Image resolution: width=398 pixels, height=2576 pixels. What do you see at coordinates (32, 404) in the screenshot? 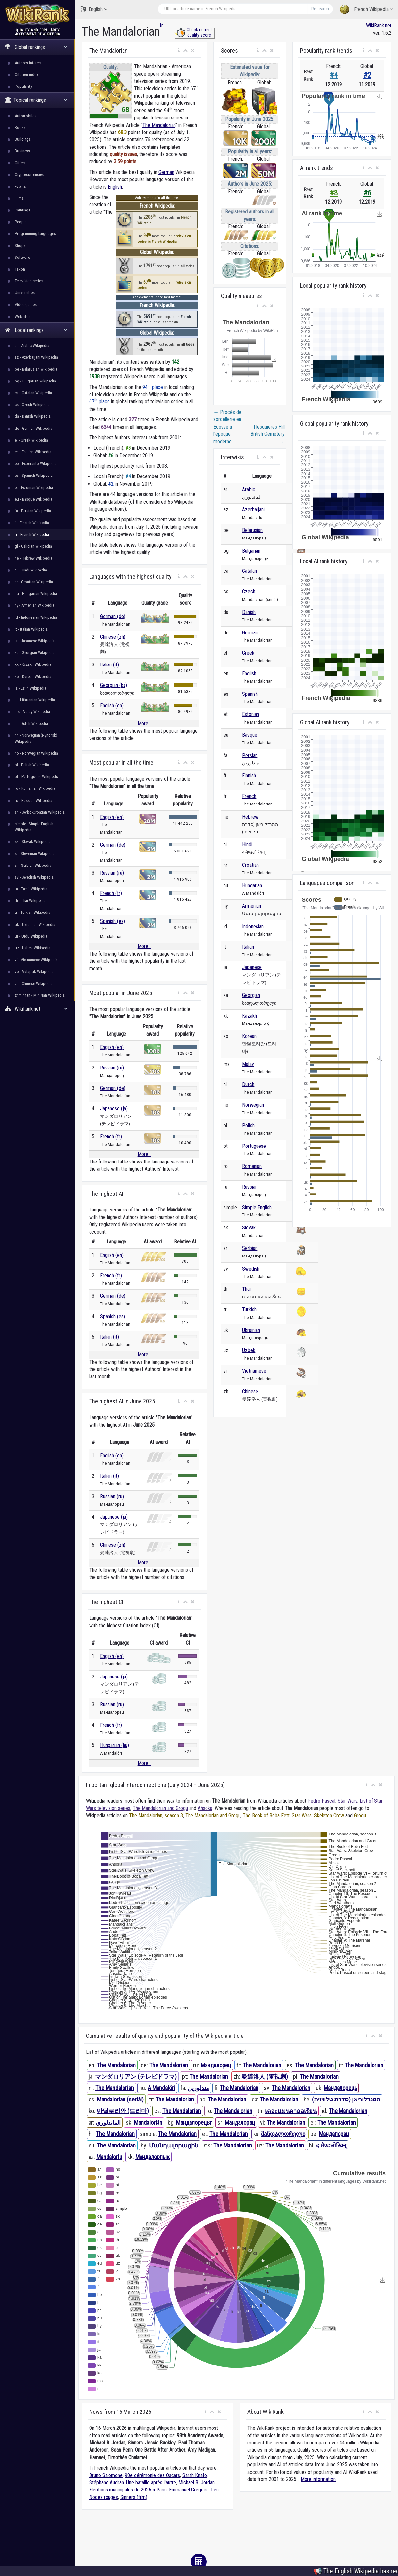
I see `cs - Czech Wikipedia` at bounding box center [32, 404].